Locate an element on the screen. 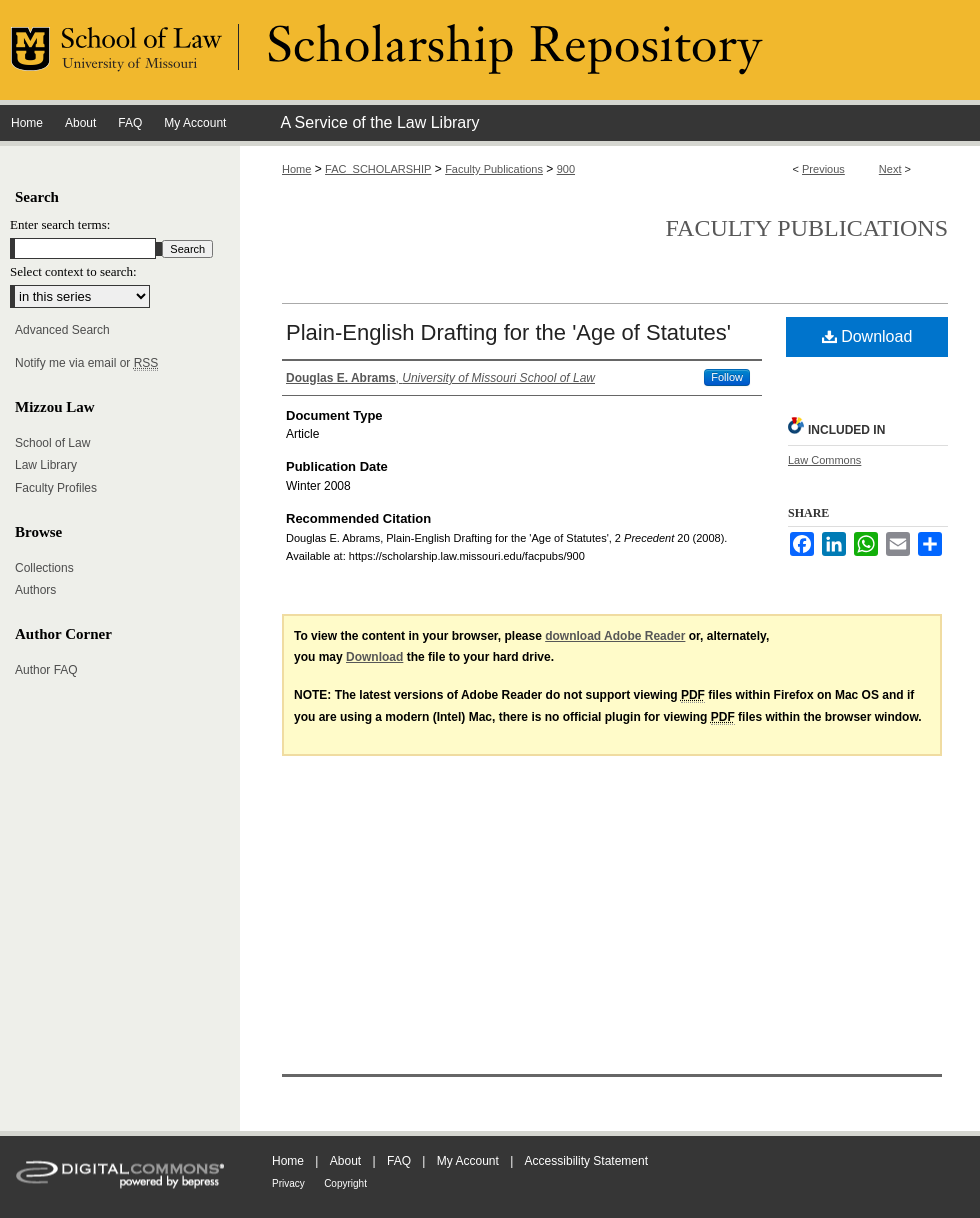  Download is located at coordinates (867, 336).